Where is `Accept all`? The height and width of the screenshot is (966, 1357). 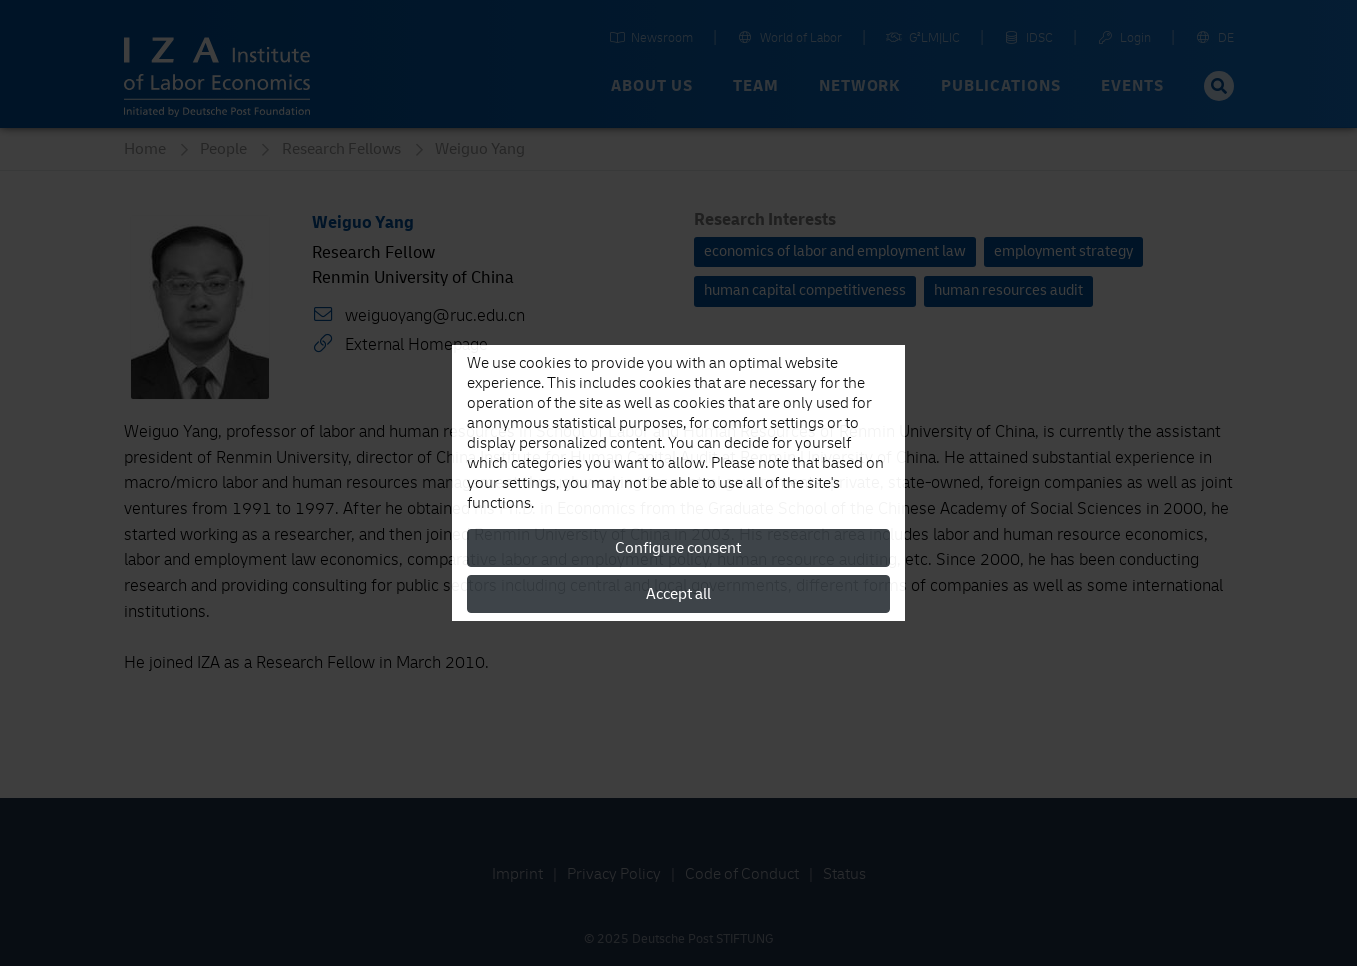
Accept all is located at coordinates (678, 594).